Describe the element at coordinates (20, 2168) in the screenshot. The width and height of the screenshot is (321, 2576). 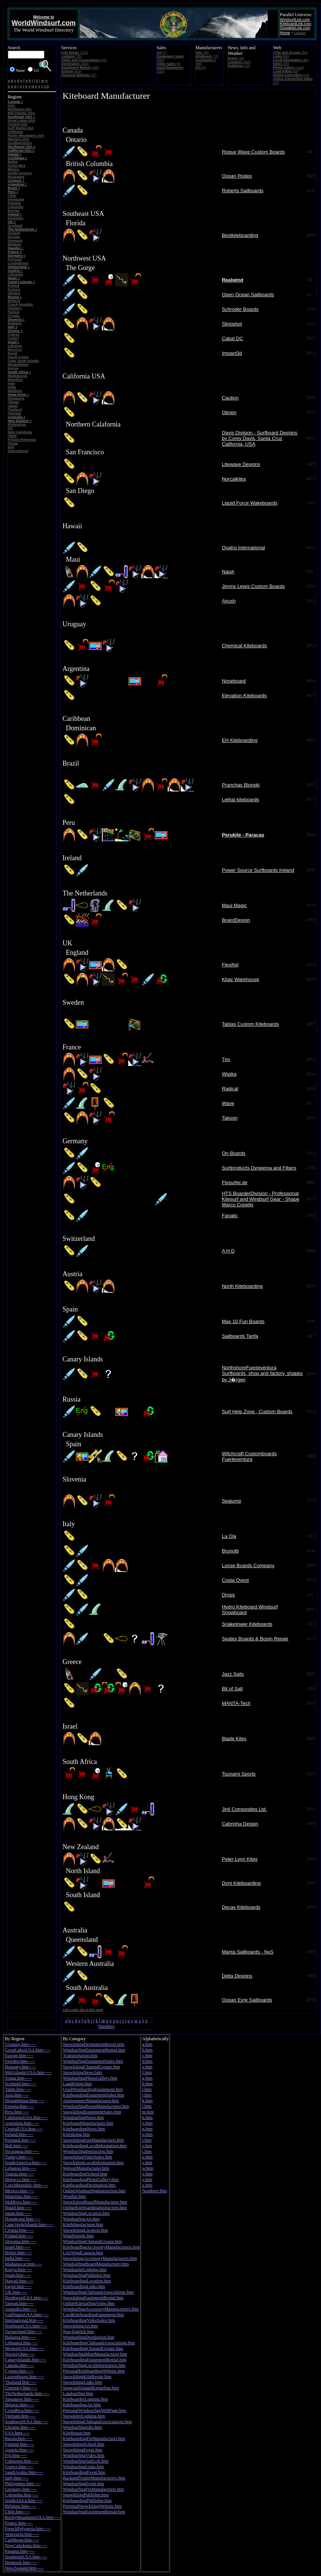
I see `Lebanon.htm-----` at that location.